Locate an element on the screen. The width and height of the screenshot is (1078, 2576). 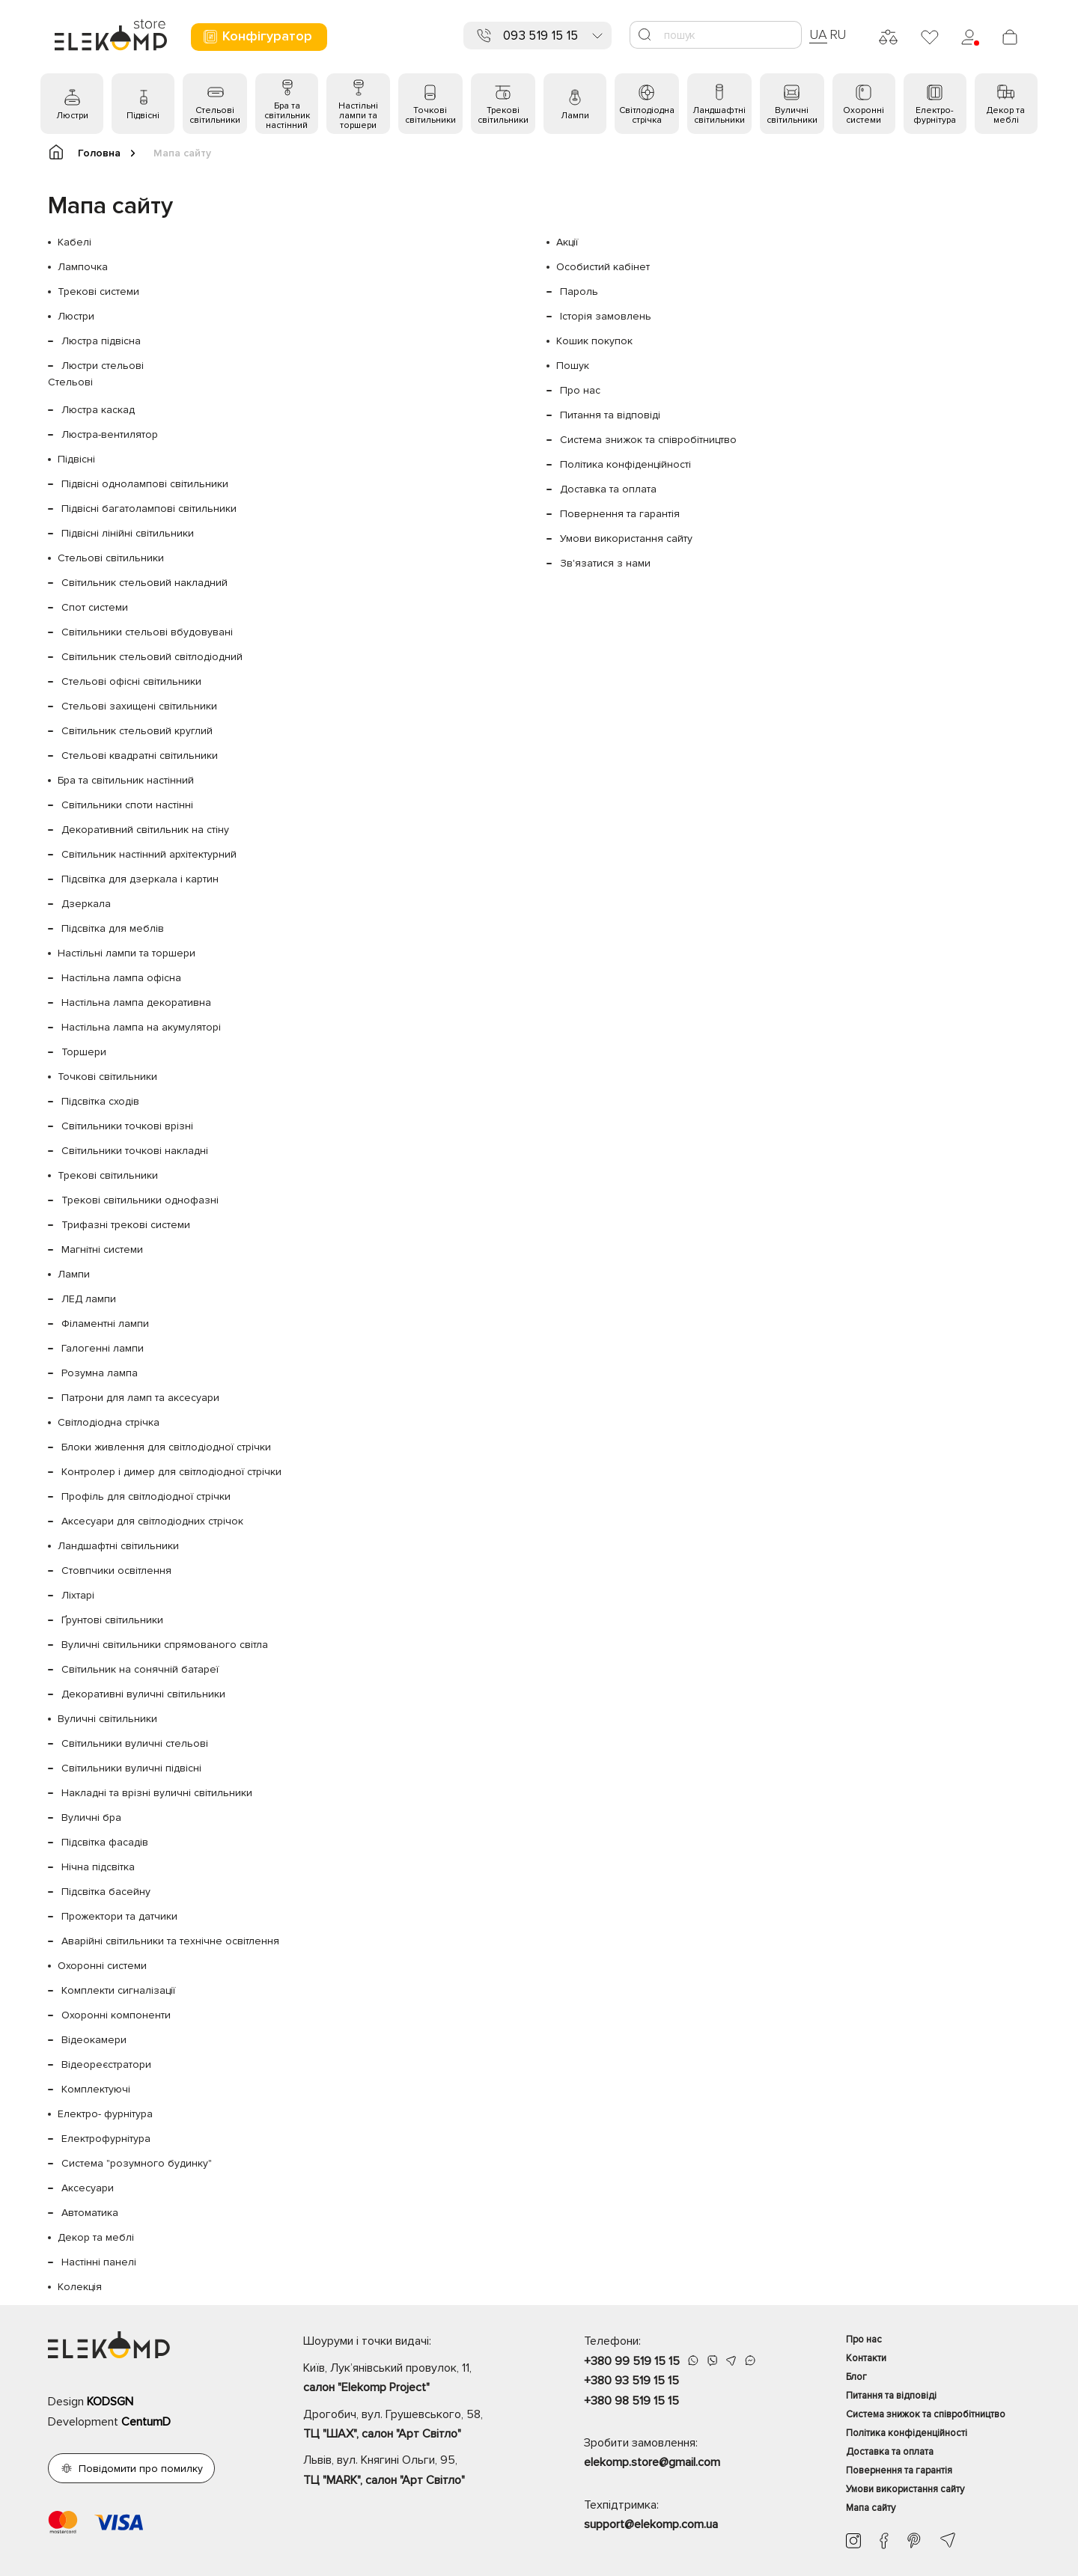
Підвісні багатолампові світильники is located at coordinates (149, 508).